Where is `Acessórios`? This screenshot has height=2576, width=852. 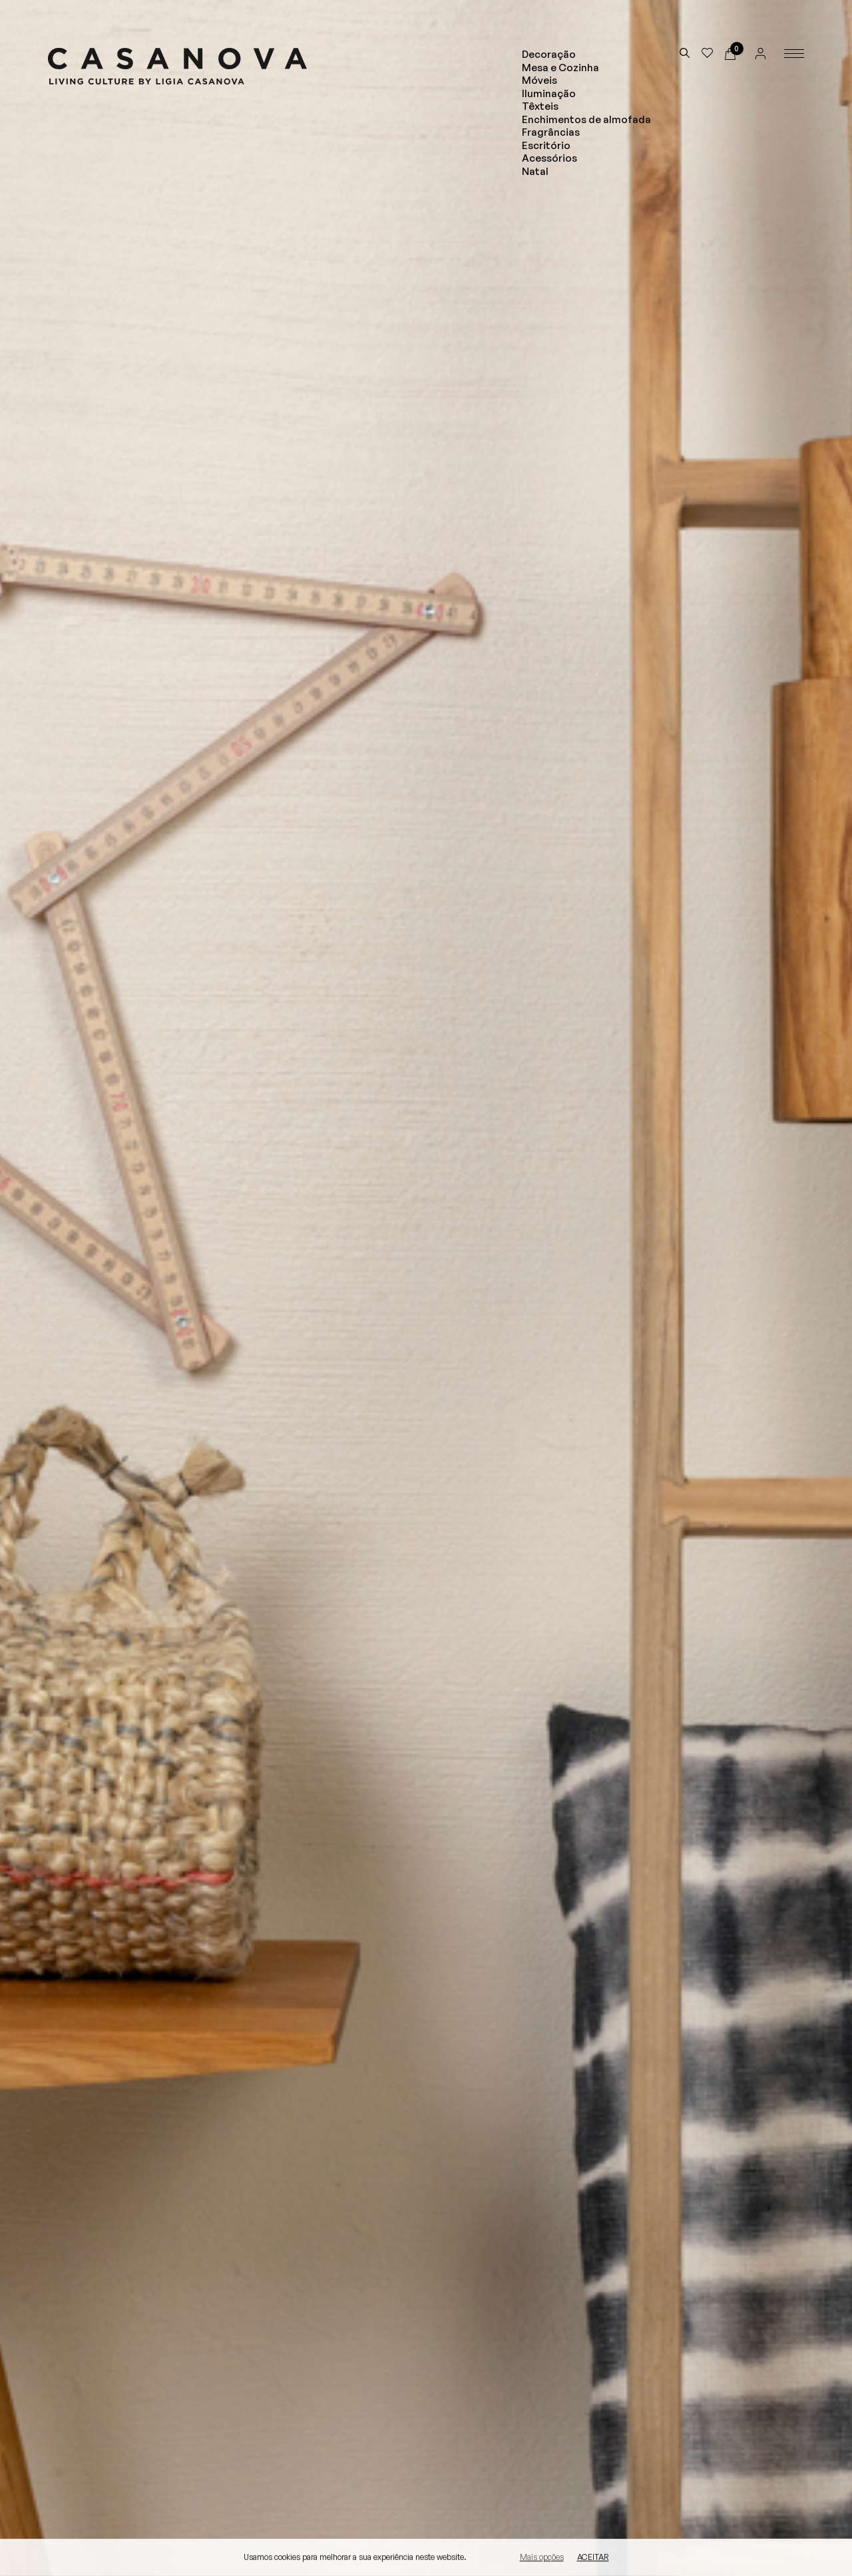
Acessórios is located at coordinates (549, 158).